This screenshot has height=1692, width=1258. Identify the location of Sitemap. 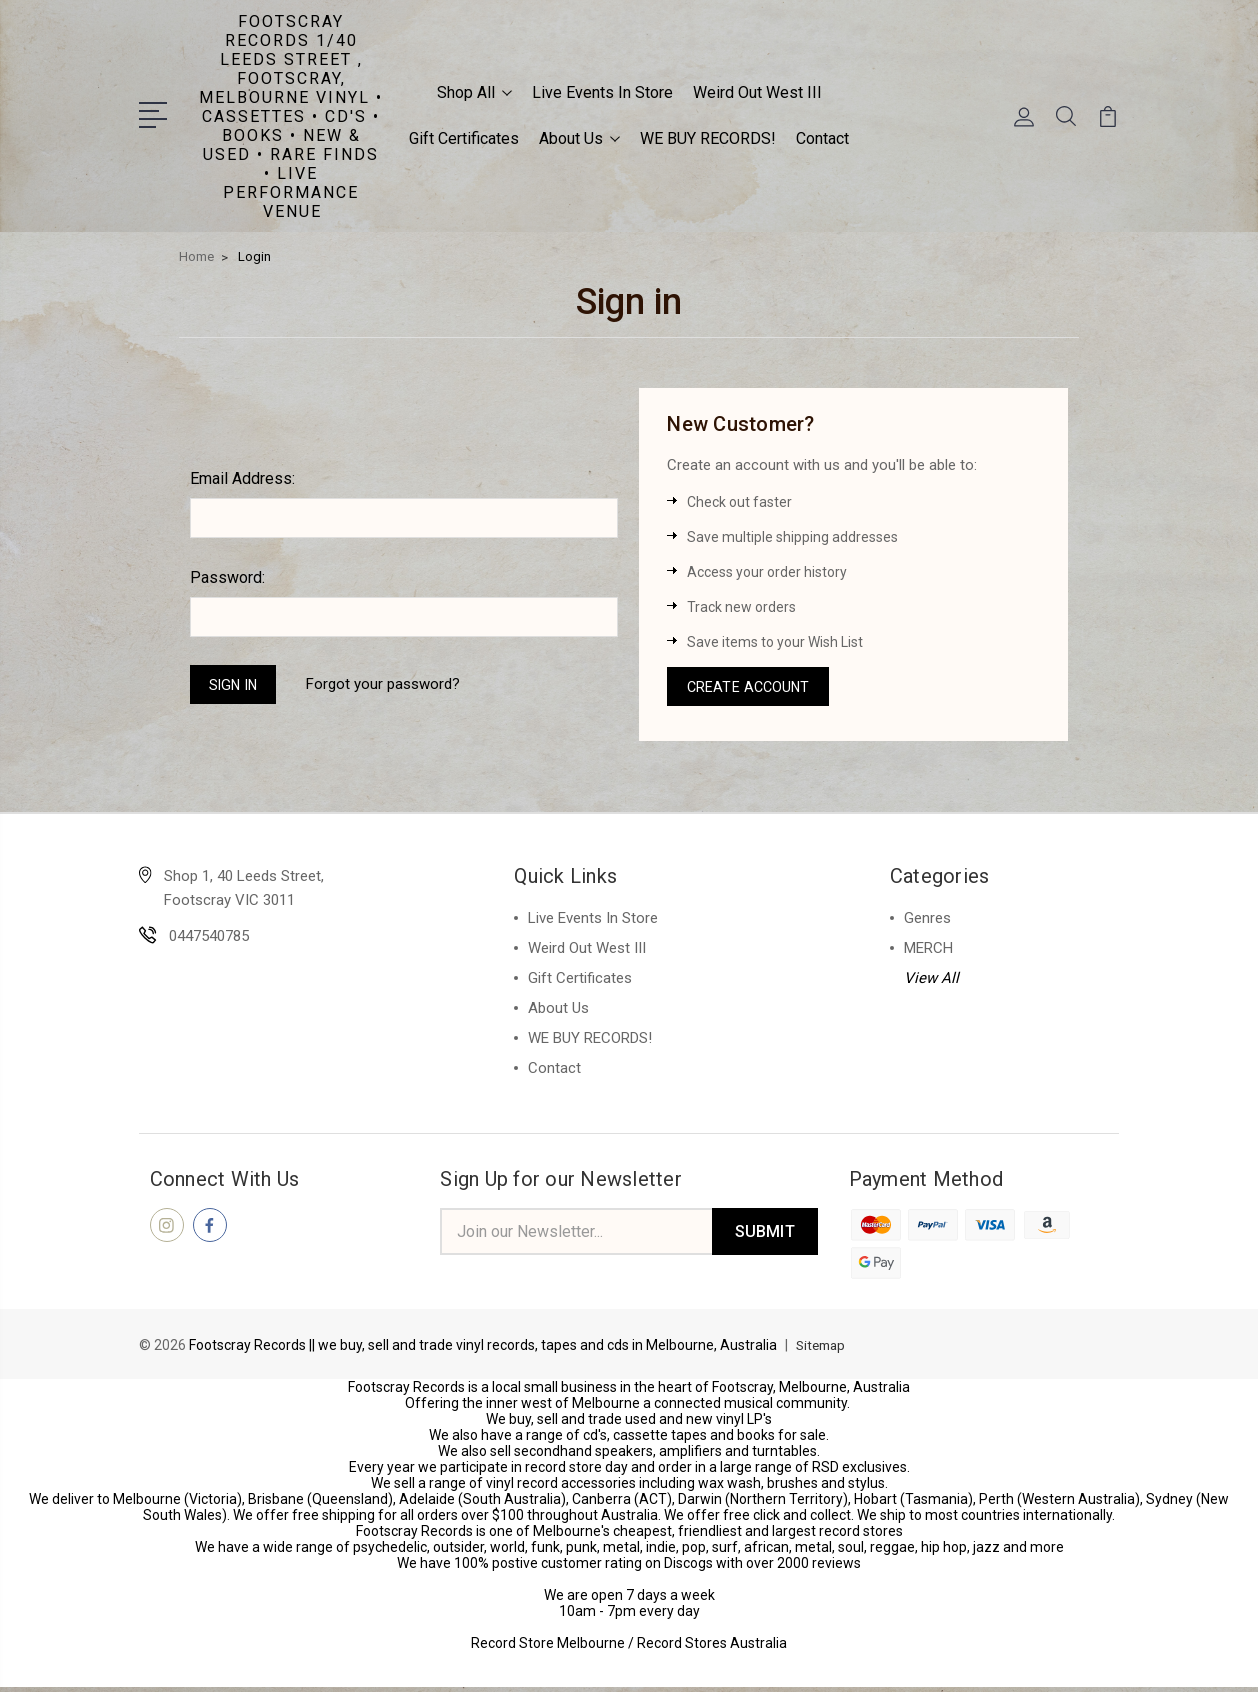
(823, 1350).